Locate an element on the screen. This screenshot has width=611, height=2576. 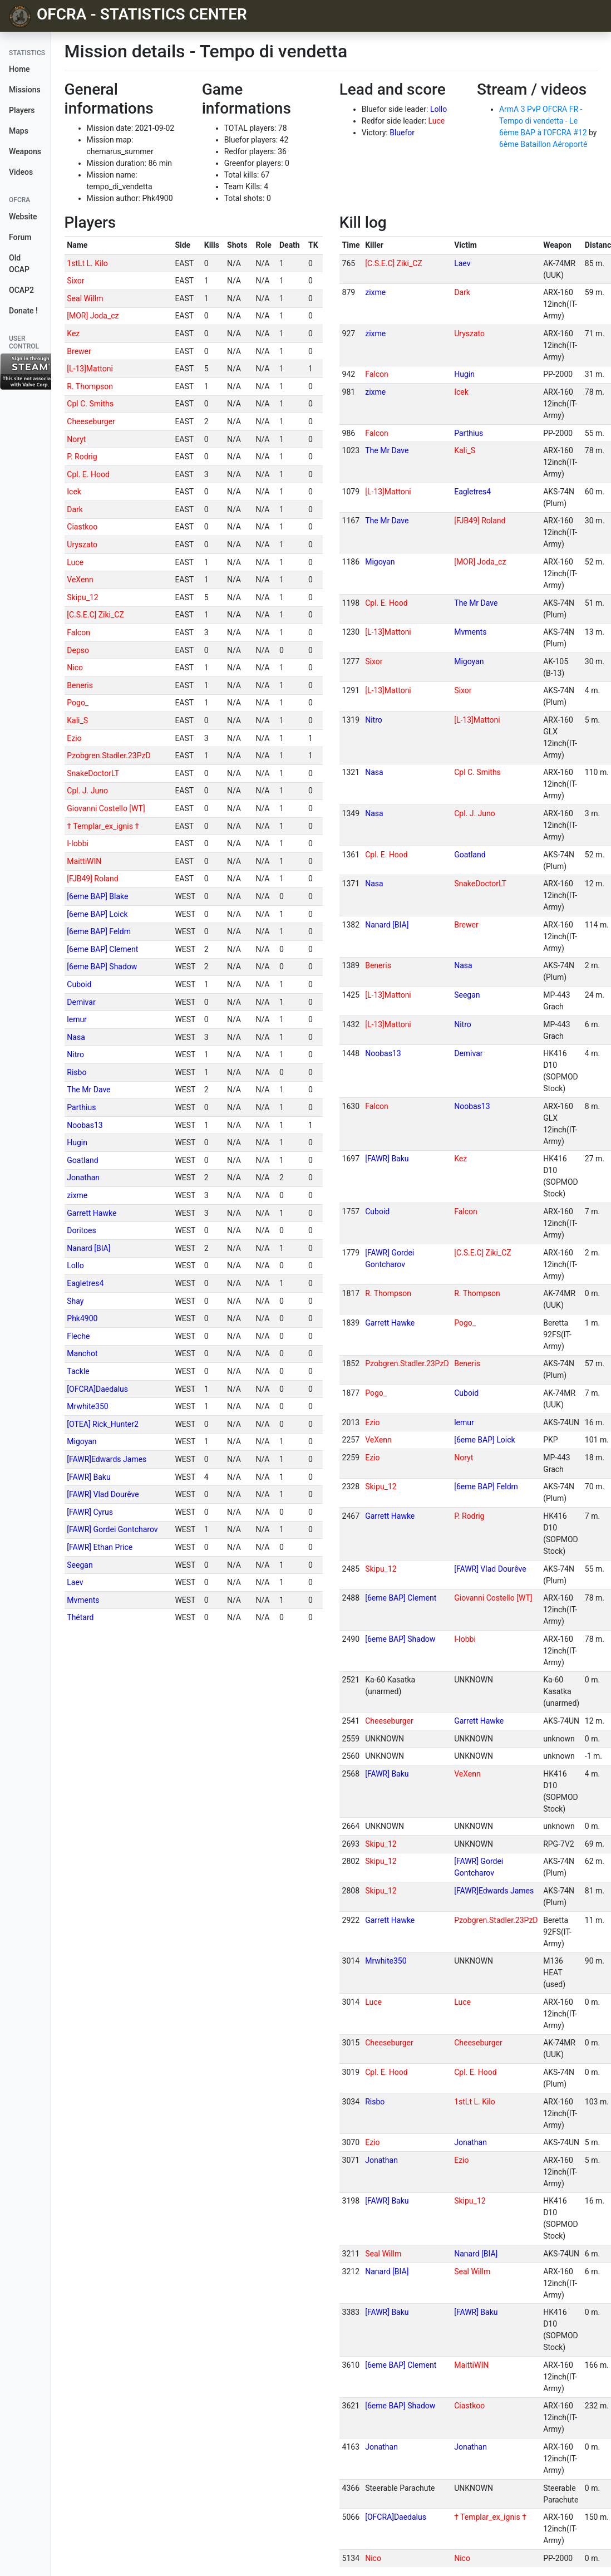
Manchot is located at coordinates (82, 1353).